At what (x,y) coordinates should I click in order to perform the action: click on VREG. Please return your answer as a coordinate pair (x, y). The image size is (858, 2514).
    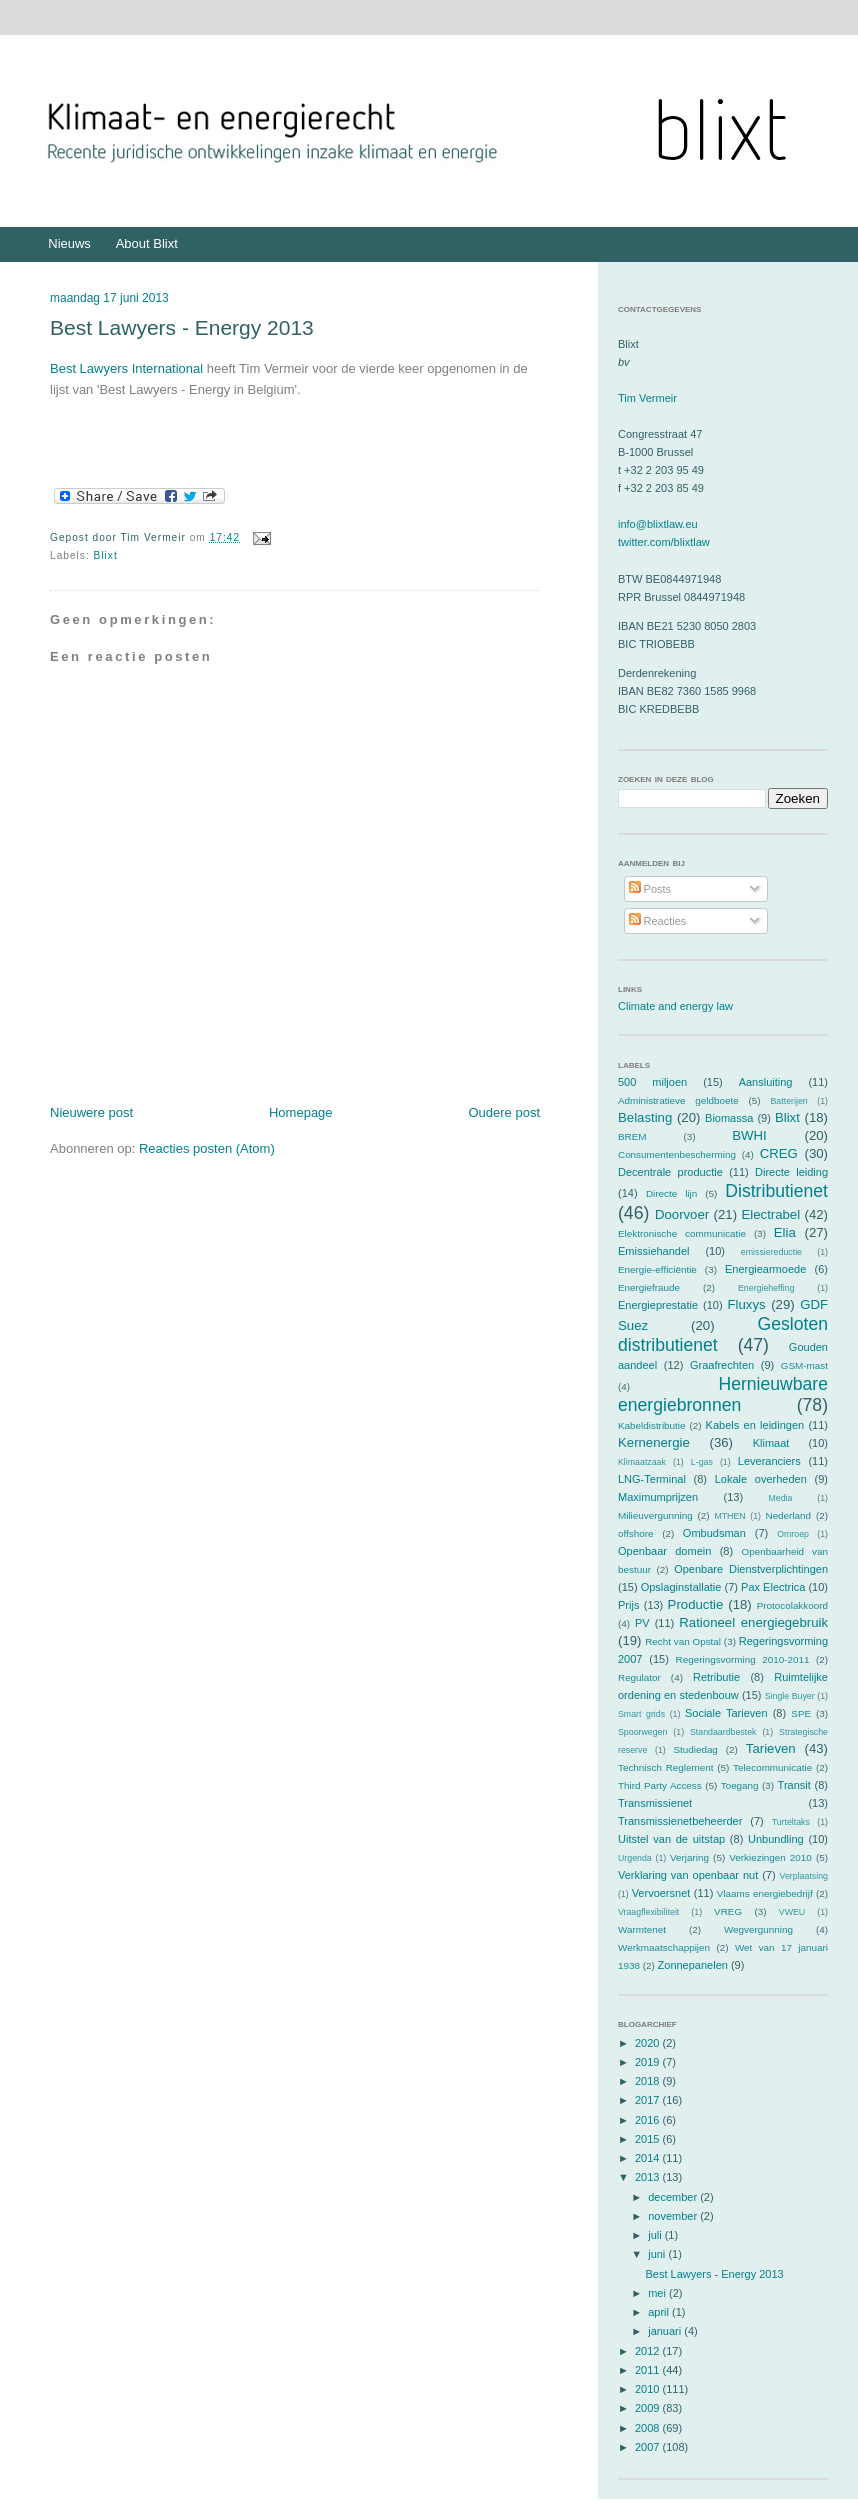
    Looking at the image, I should click on (728, 1911).